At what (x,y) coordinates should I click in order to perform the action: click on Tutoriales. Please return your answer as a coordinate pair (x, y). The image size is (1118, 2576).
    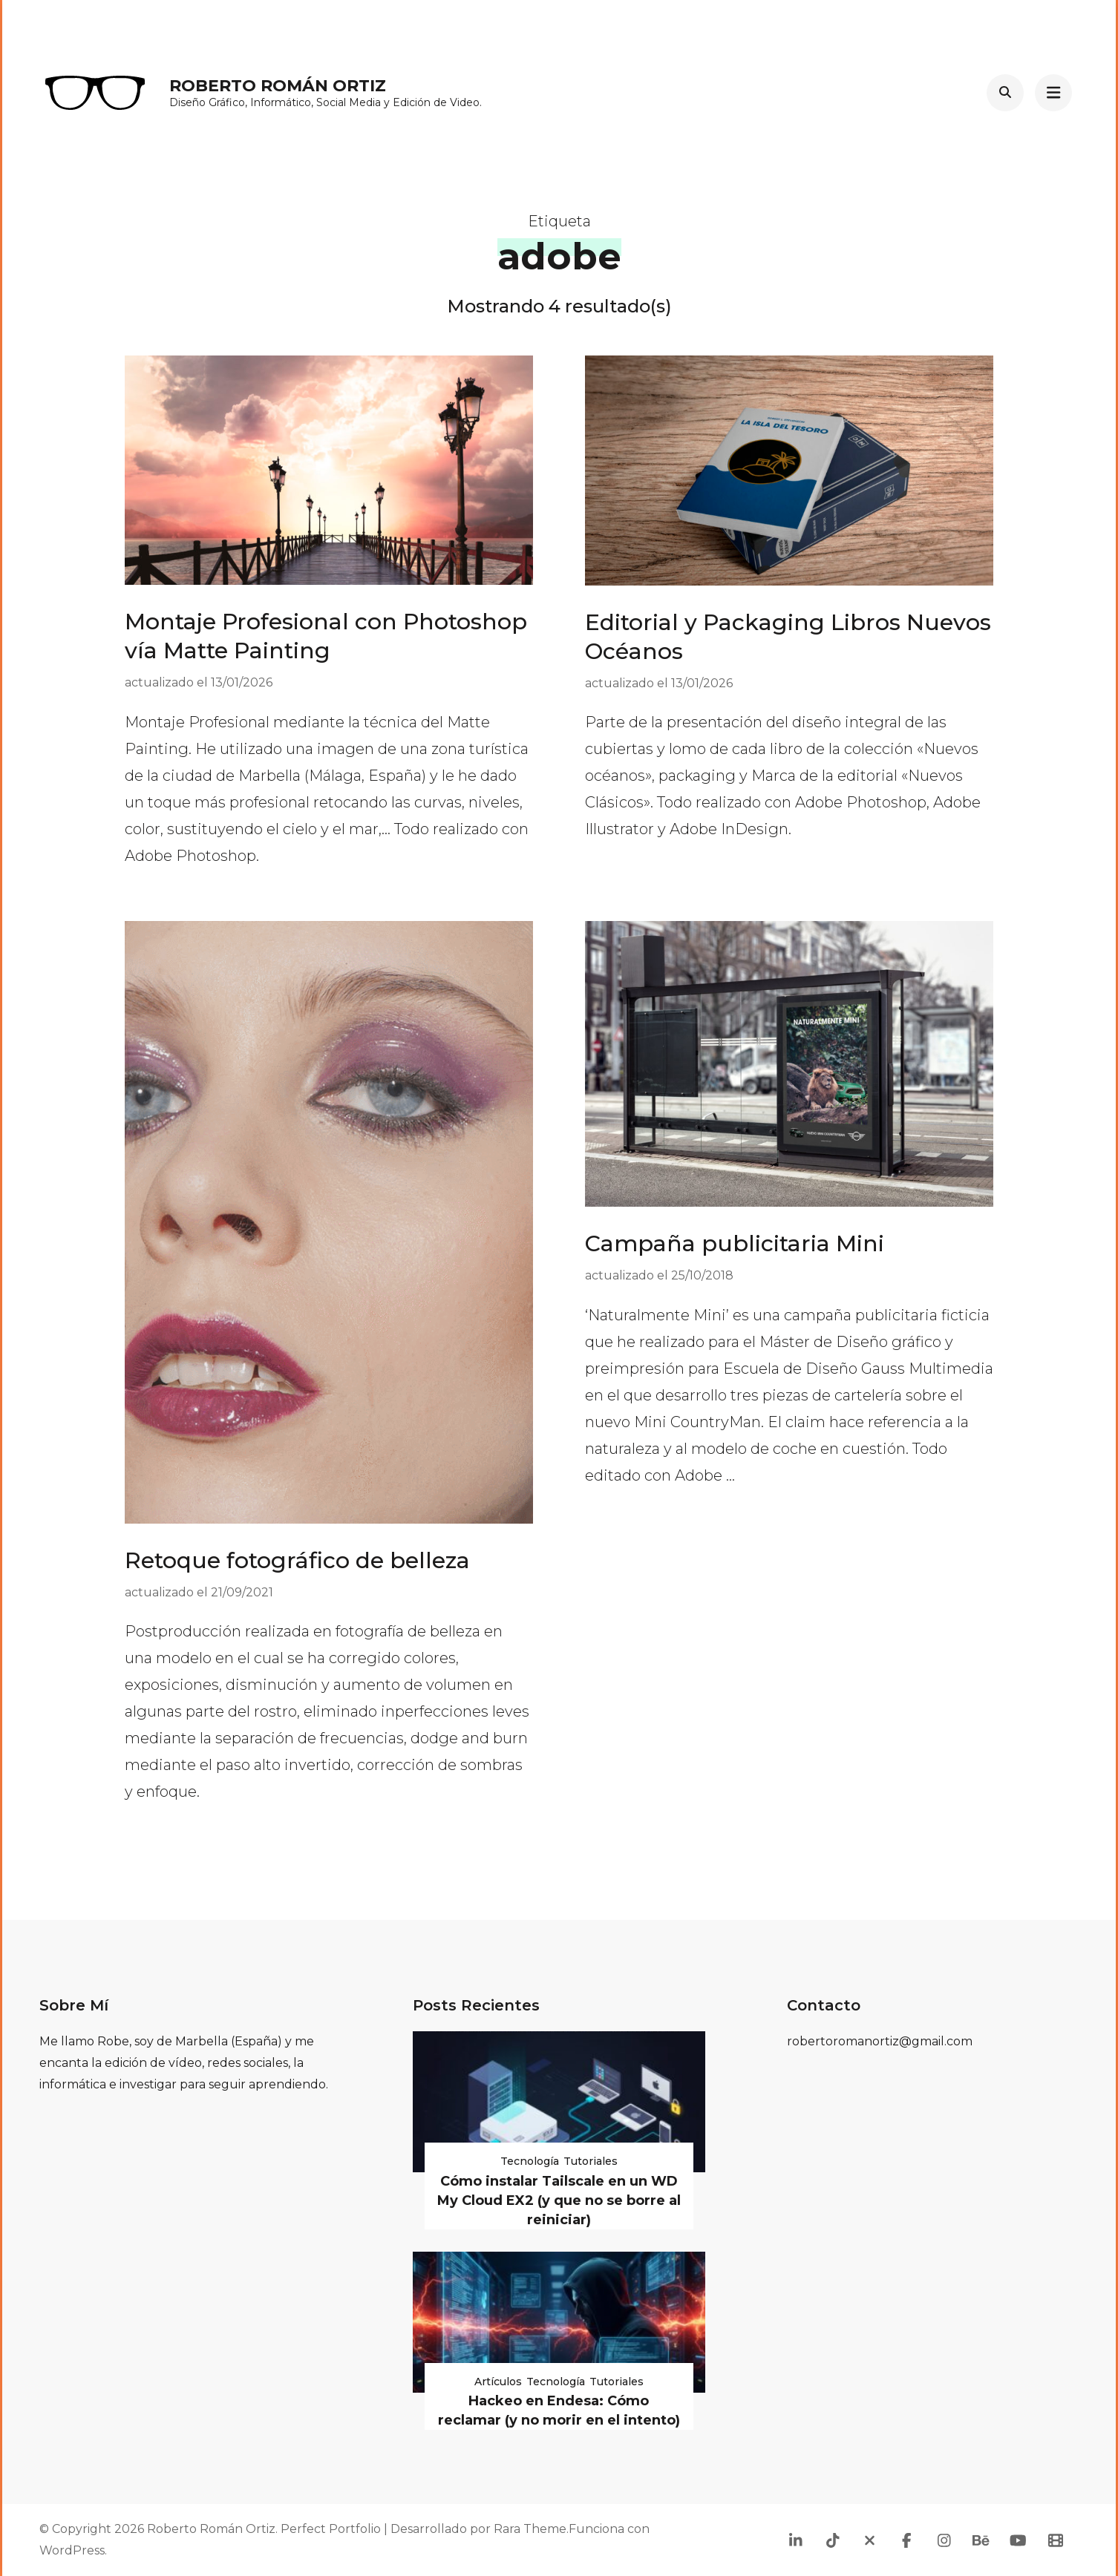
    Looking at the image, I should click on (590, 2161).